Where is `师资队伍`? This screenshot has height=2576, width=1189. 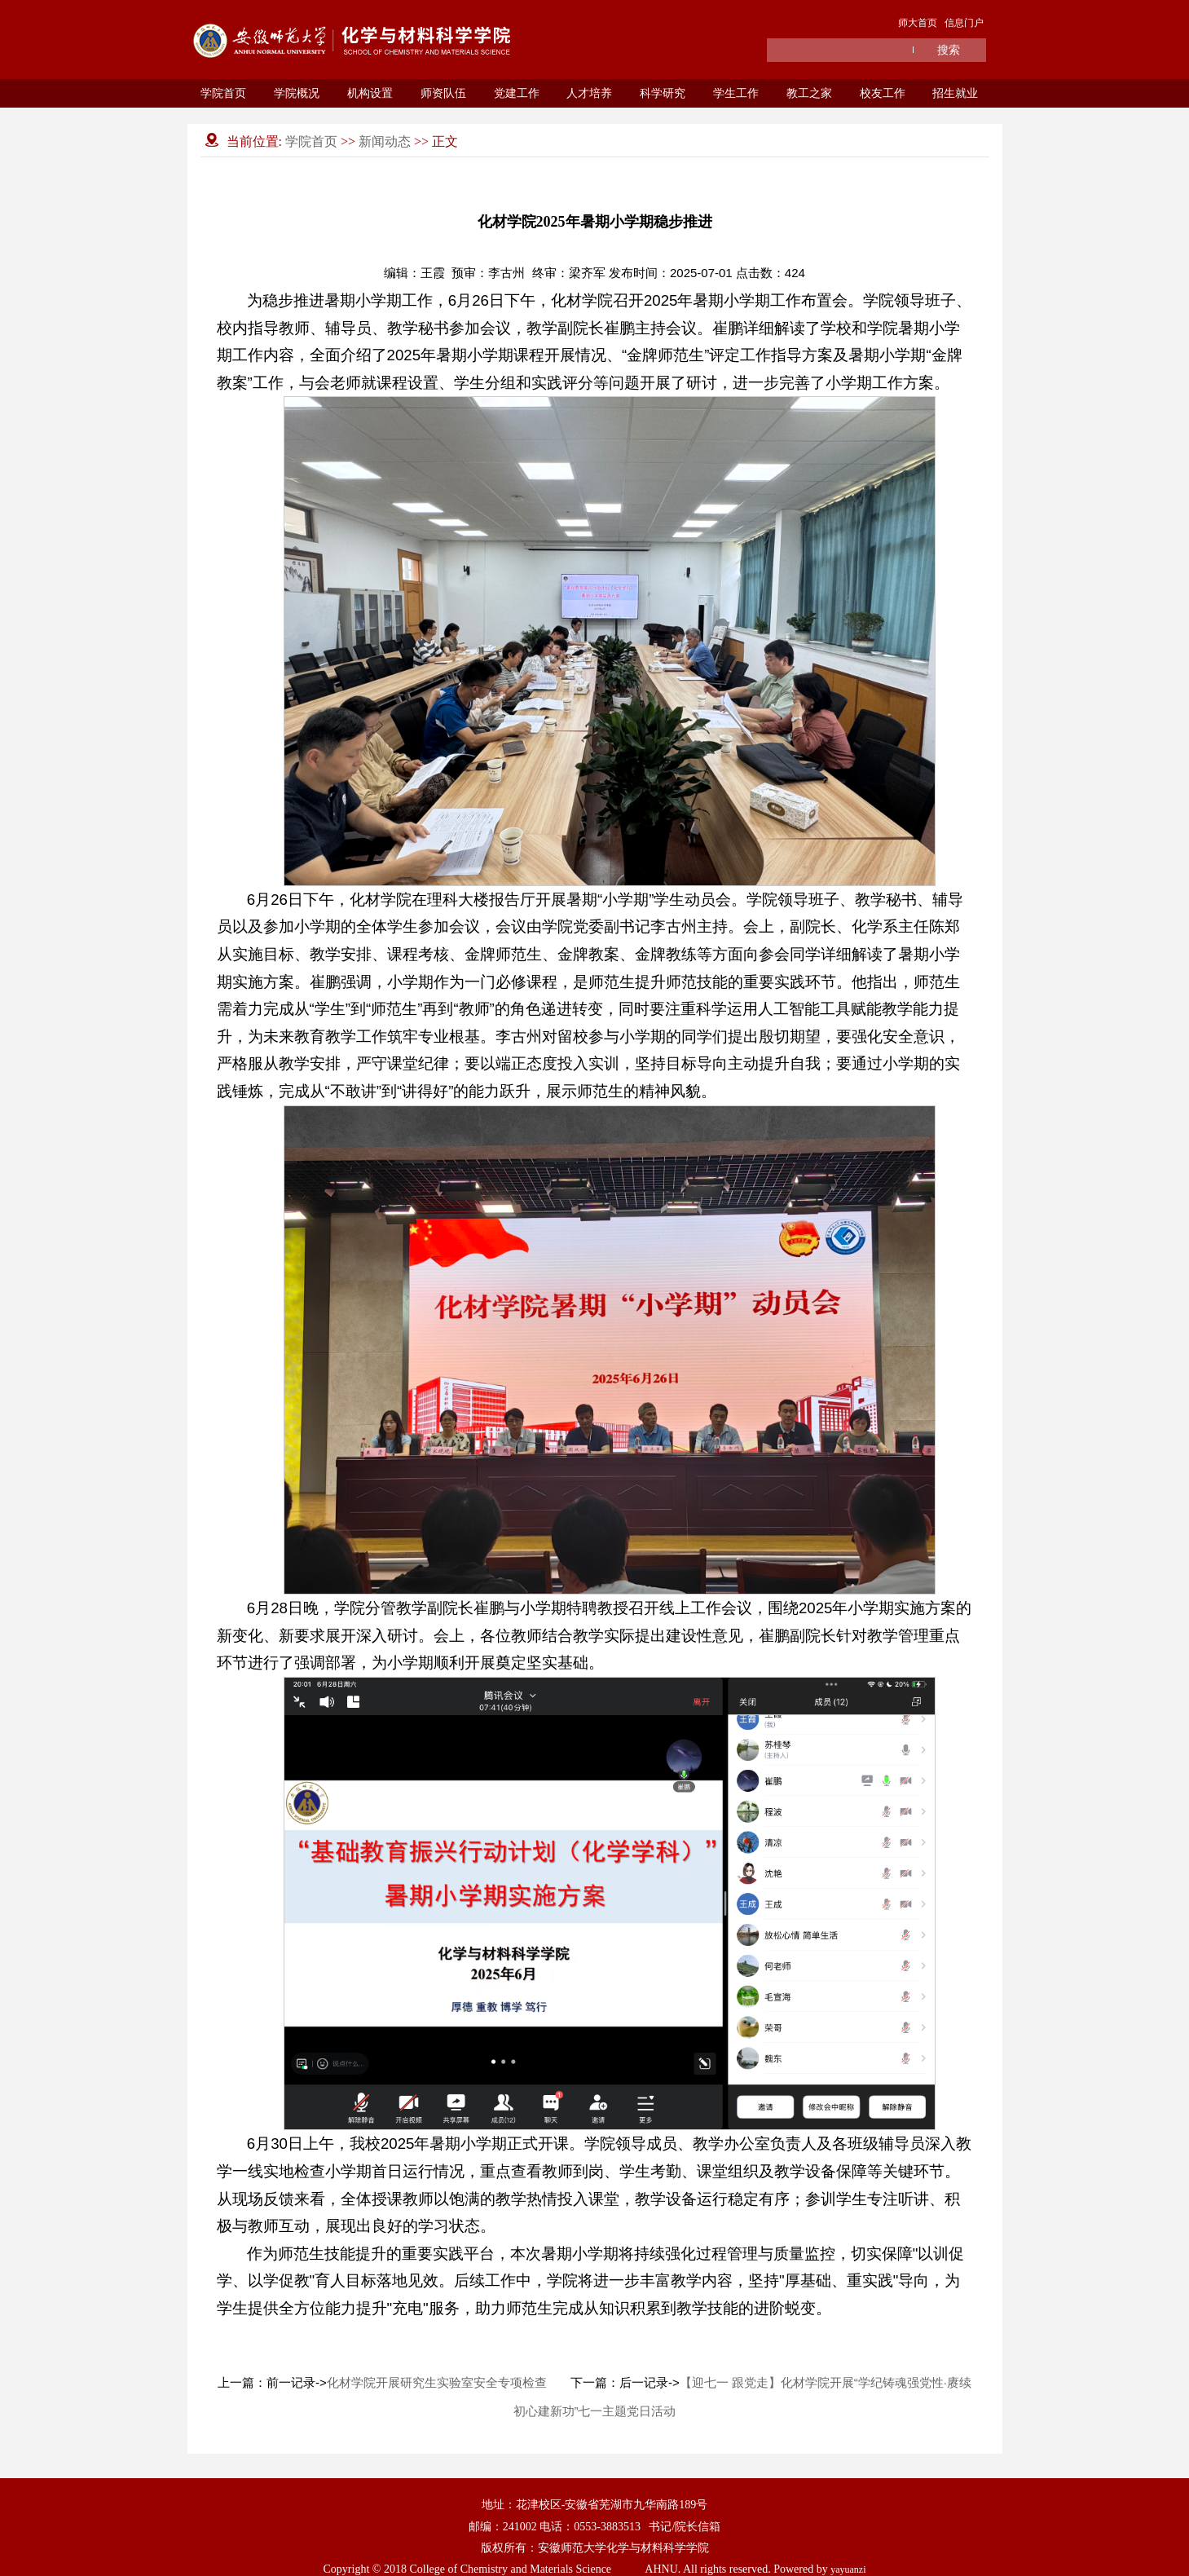 师资队伍 is located at coordinates (443, 93).